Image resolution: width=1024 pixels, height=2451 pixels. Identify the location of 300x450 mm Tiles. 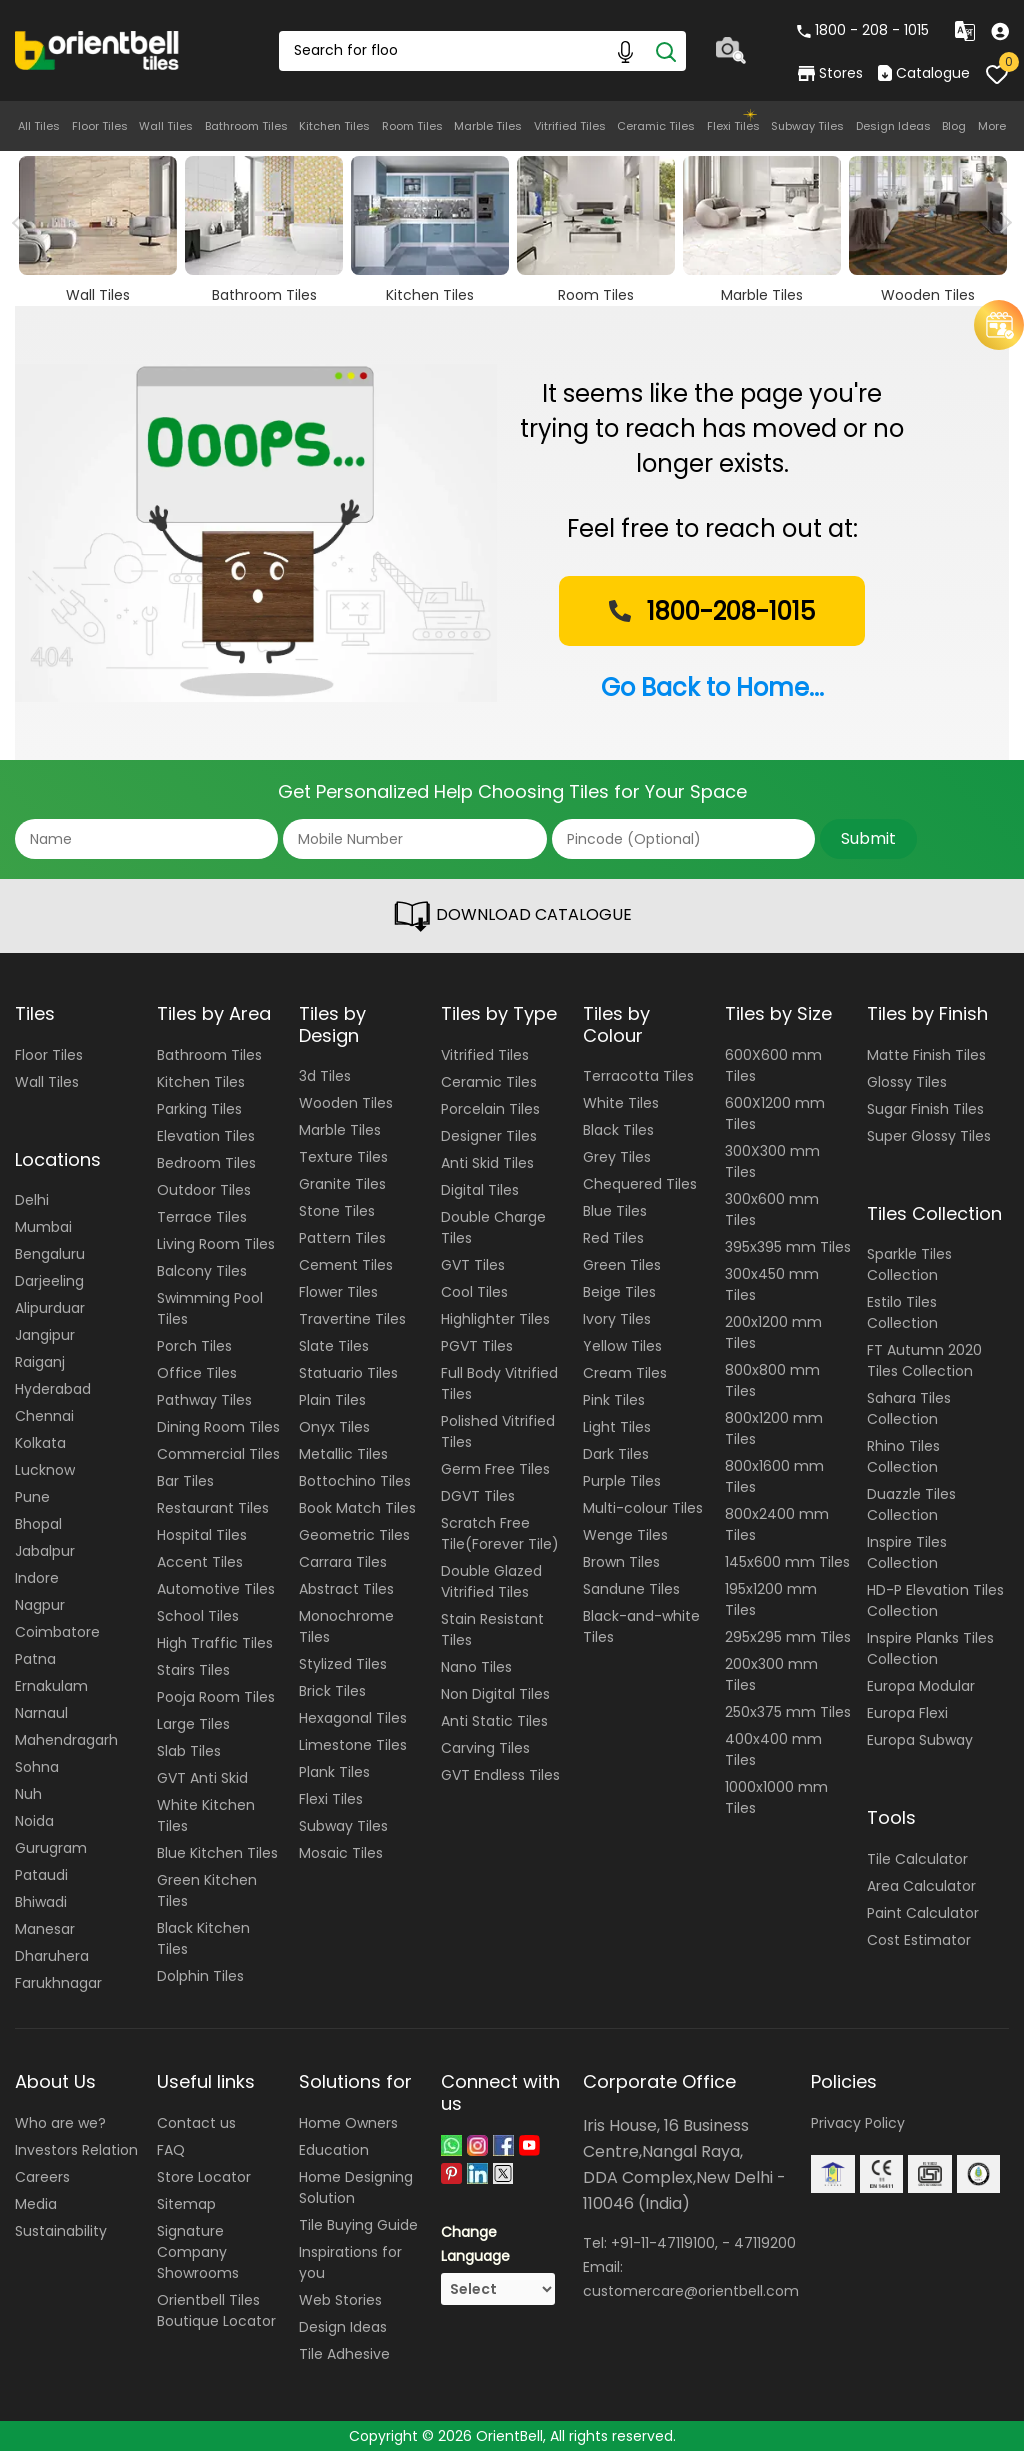
(772, 1284).